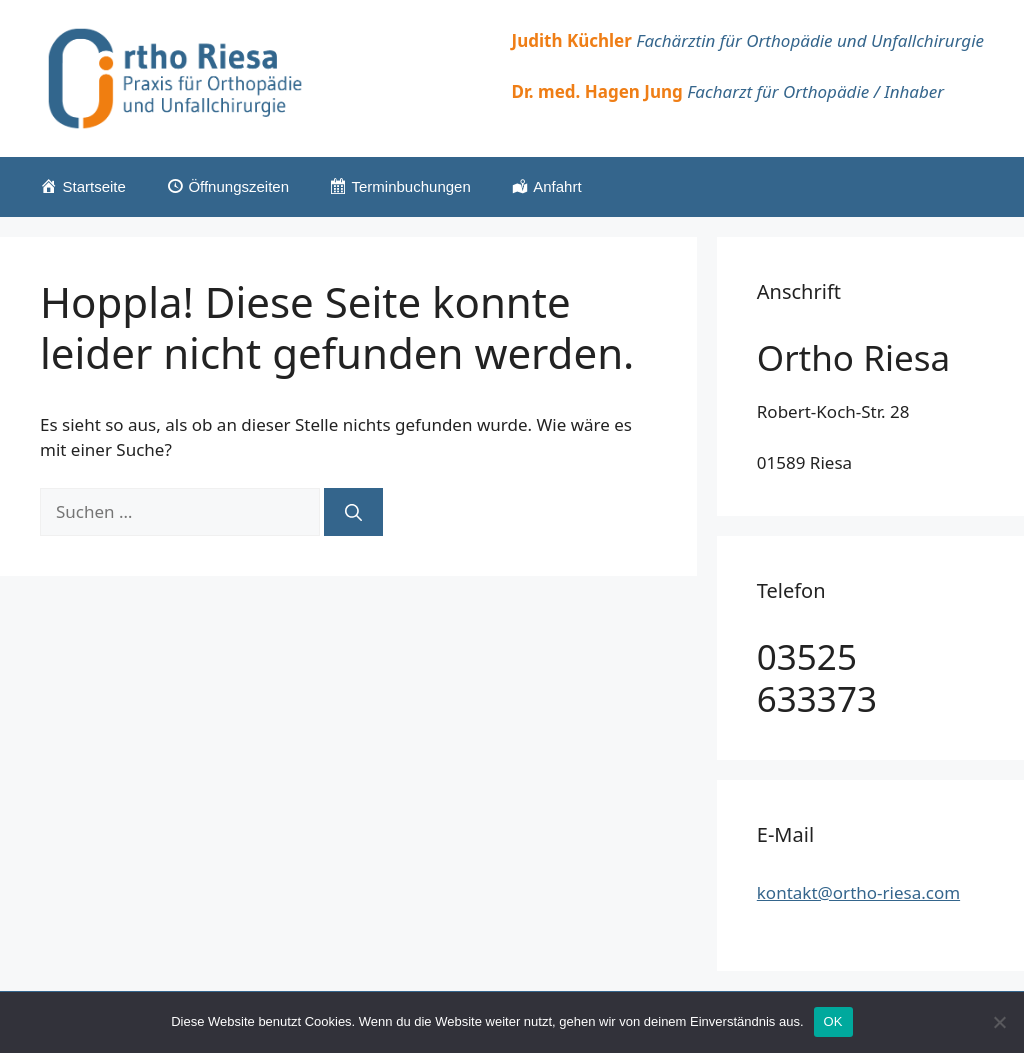 This screenshot has width=1024, height=1053. I want to click on OK, so click(833, 1021).